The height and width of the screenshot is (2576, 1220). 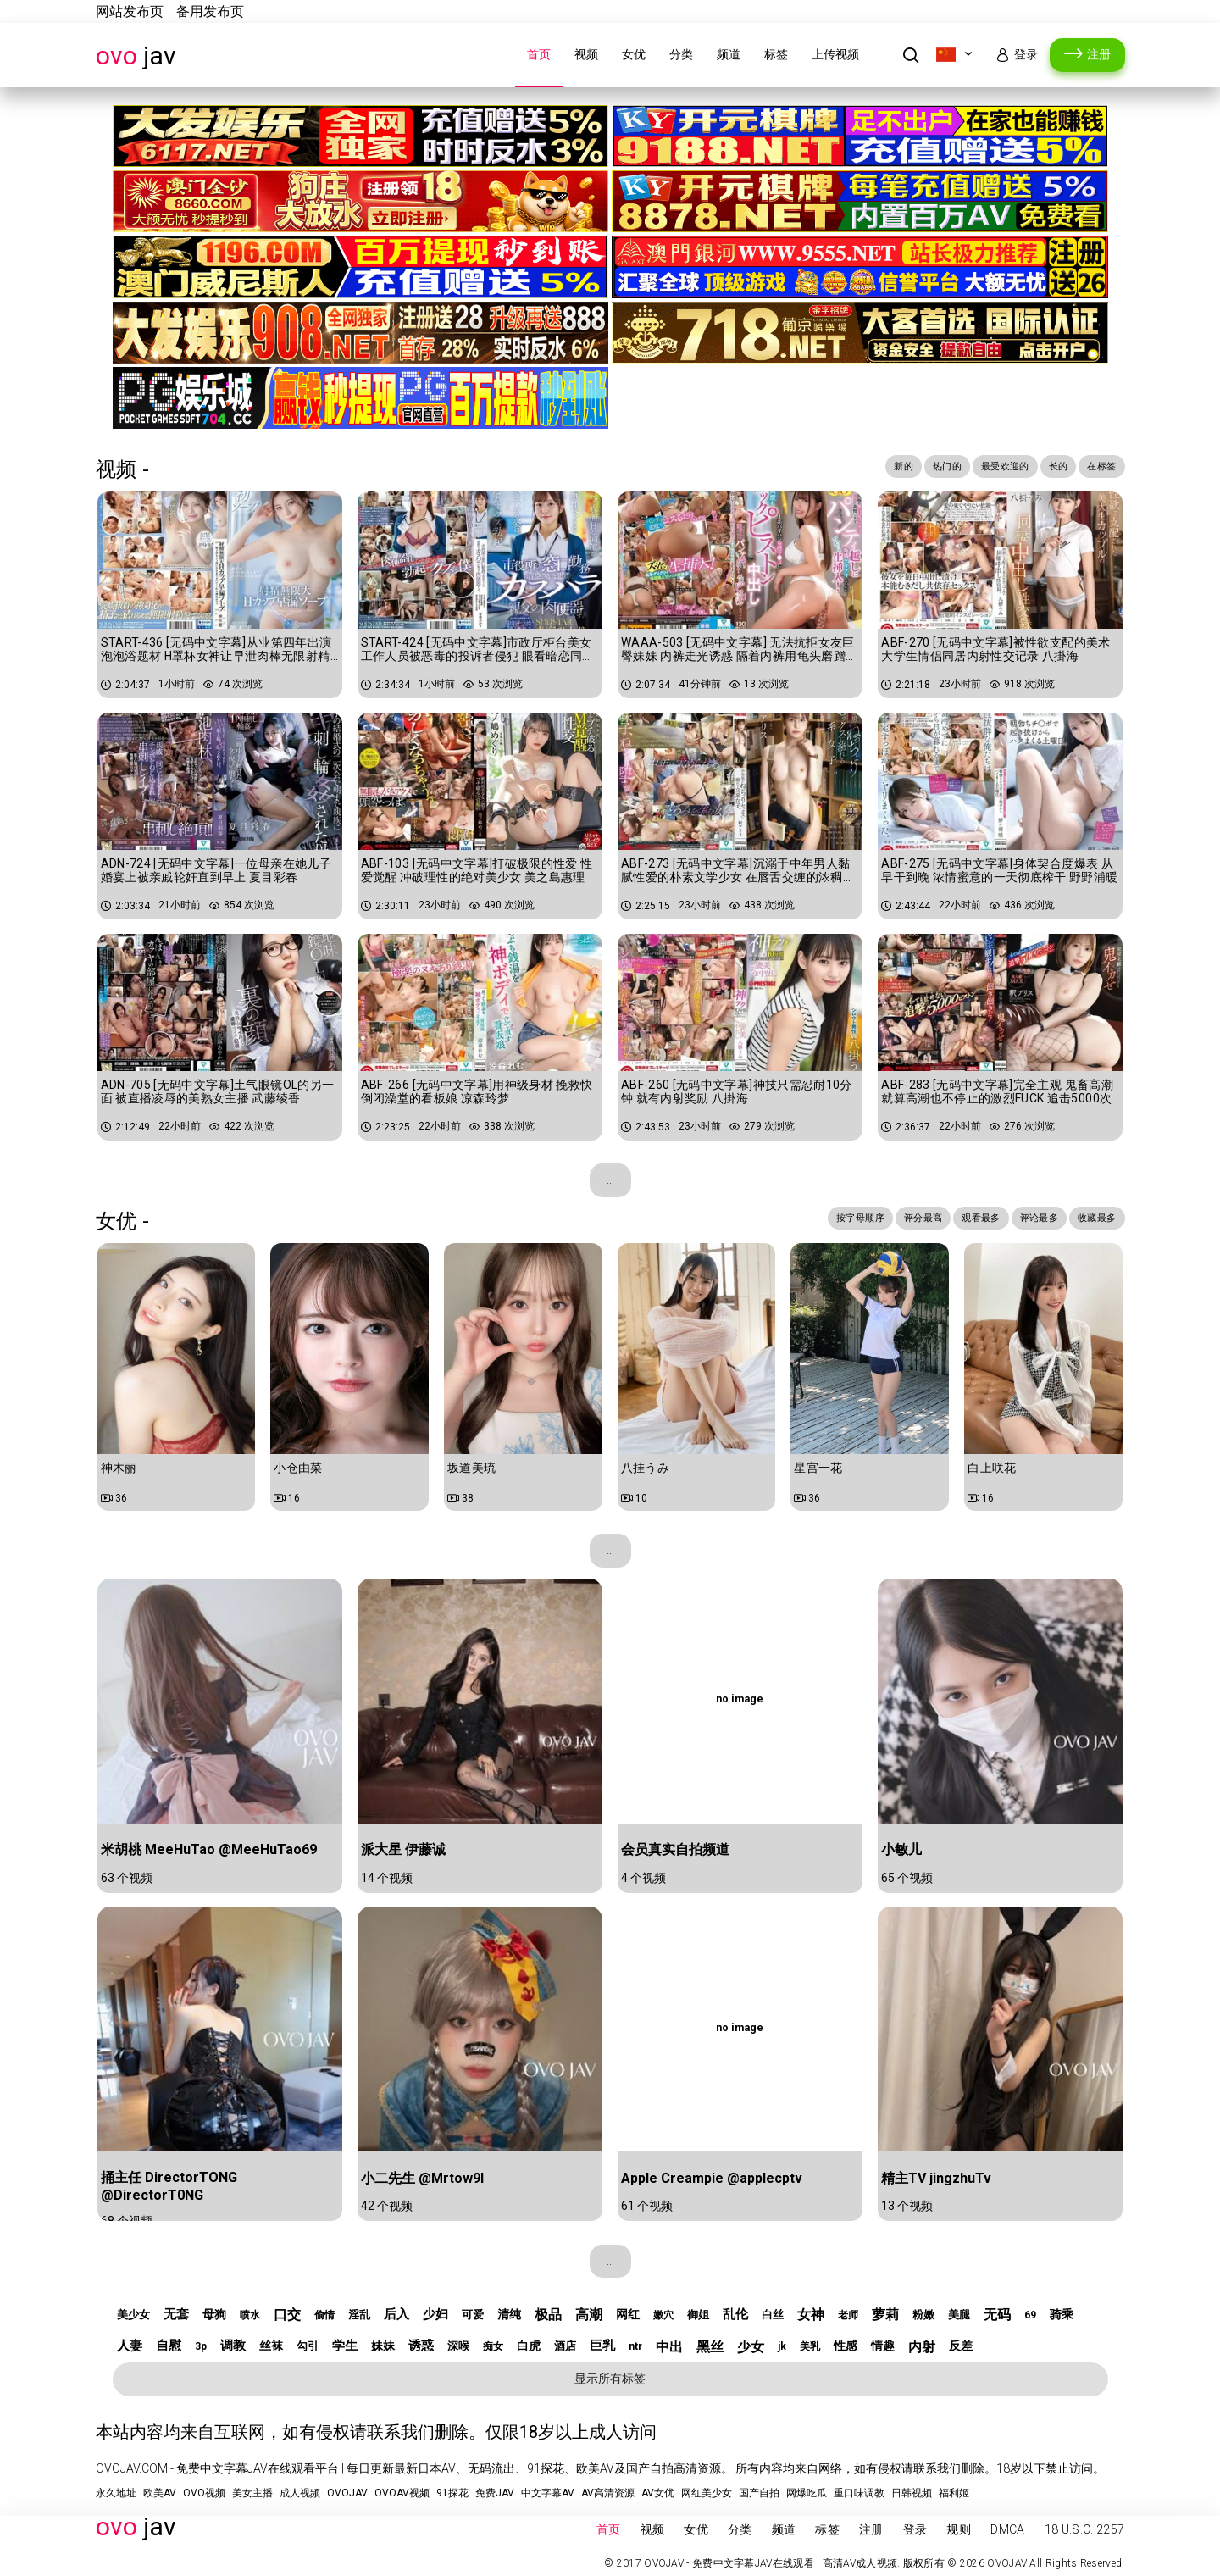 I want to click on 国产自拍, so click(x=759, y=2493).